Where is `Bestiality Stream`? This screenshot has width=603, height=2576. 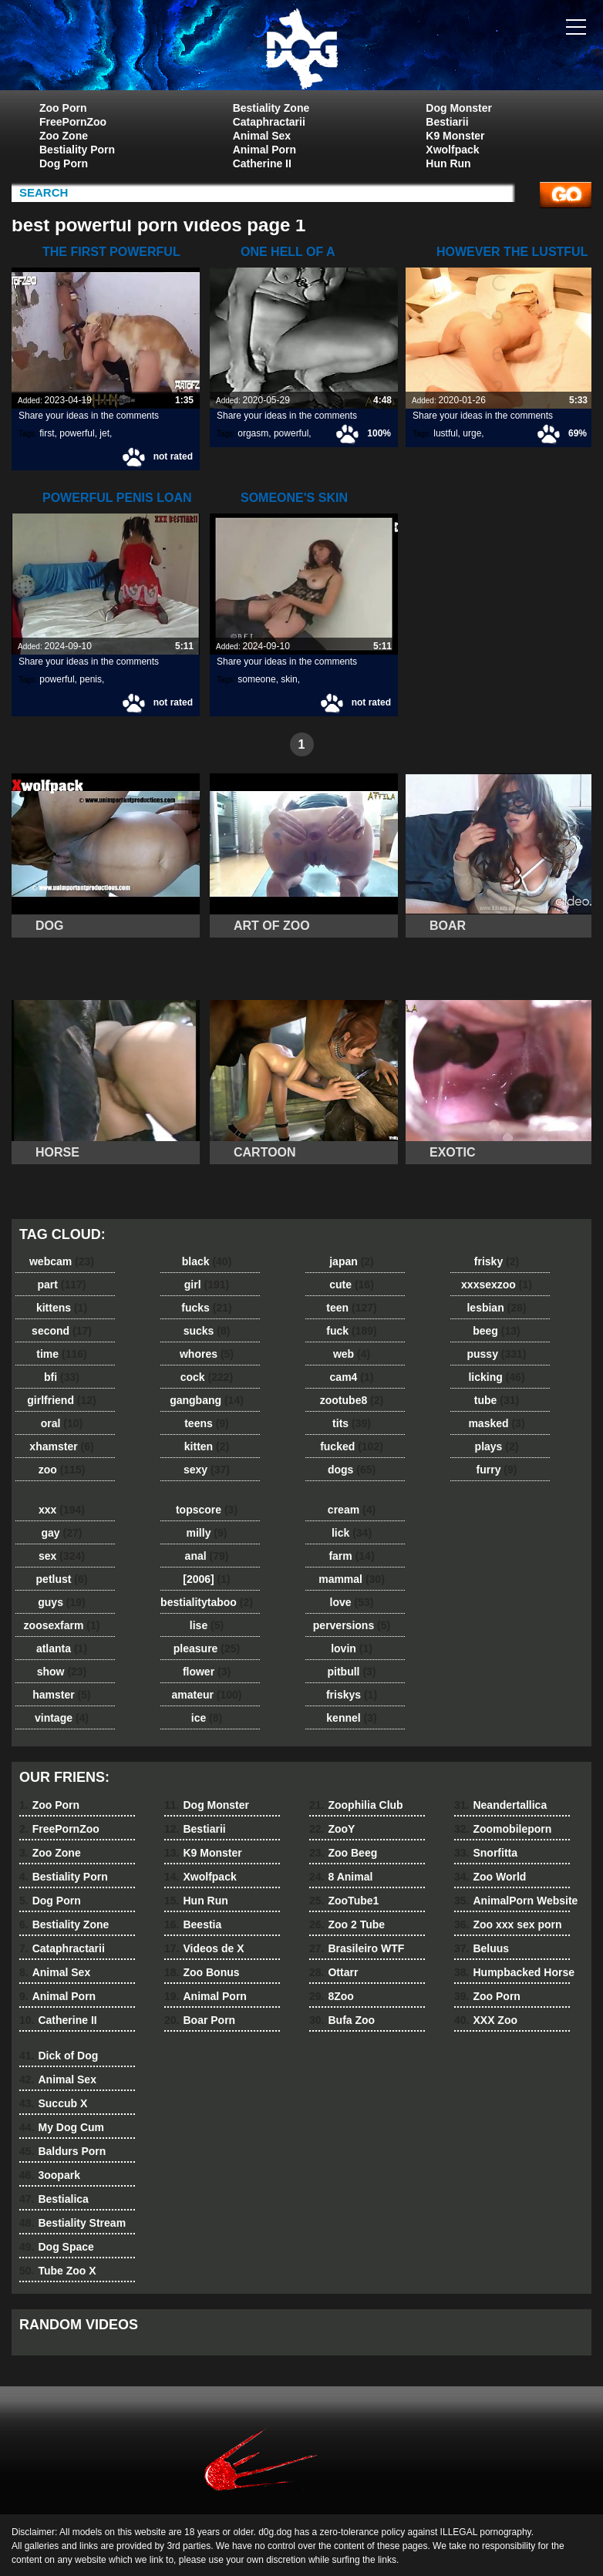 Bestiality Stream is located at coordinates (72, 2223).